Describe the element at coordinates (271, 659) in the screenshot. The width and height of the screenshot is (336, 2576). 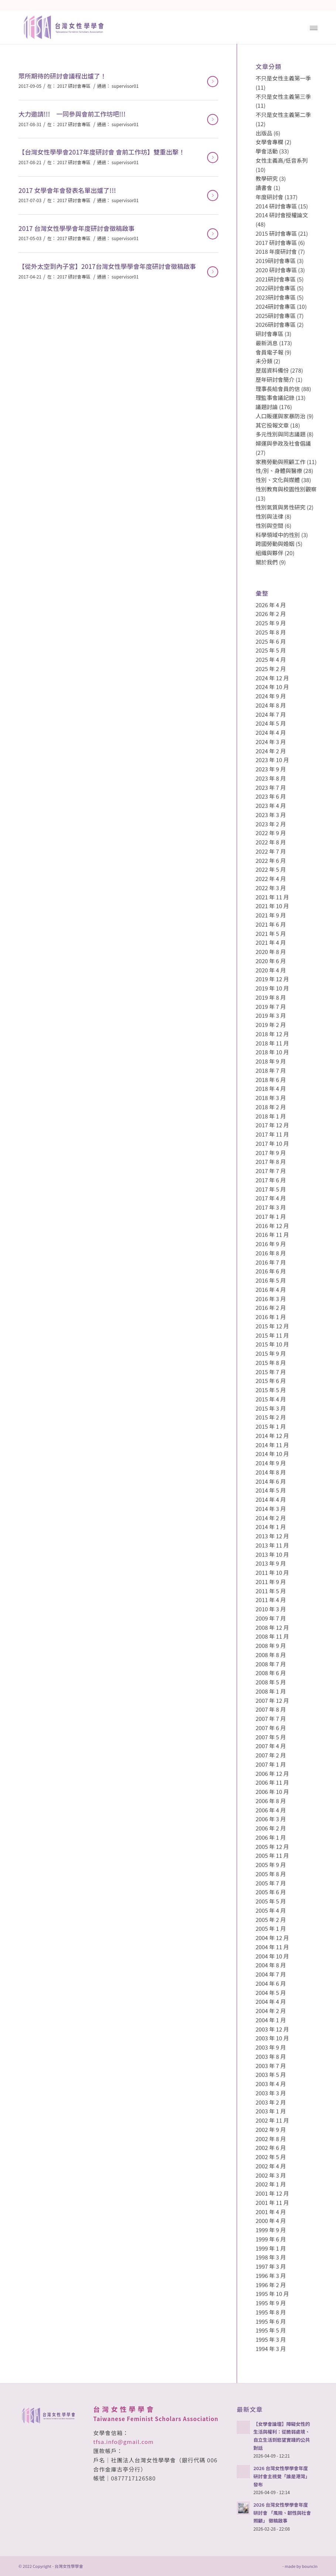
I see `2025 年 4 月` at that location.